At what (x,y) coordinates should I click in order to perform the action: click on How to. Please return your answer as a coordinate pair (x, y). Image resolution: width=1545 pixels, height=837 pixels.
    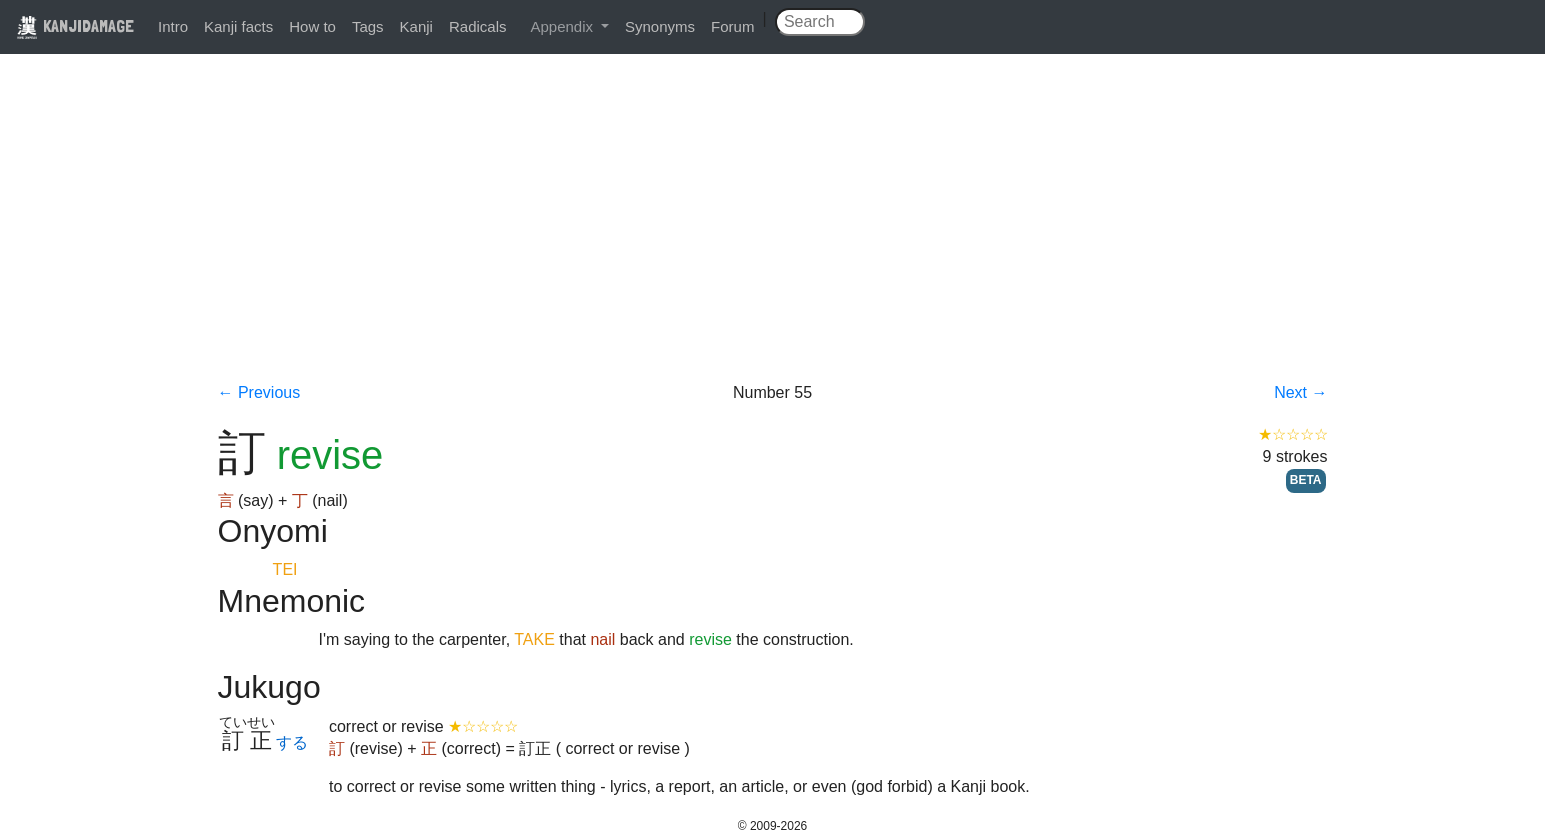
    Looking at the image, I should click on (312, 26).